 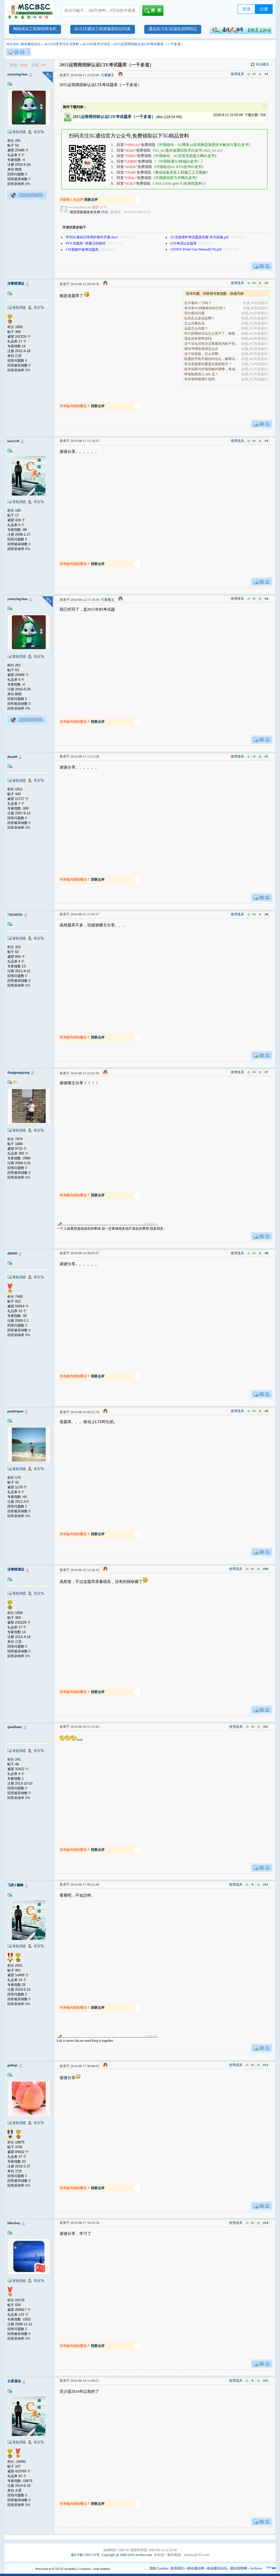 I want to click on 移动通信论坛, so click(x=217, y=2568).